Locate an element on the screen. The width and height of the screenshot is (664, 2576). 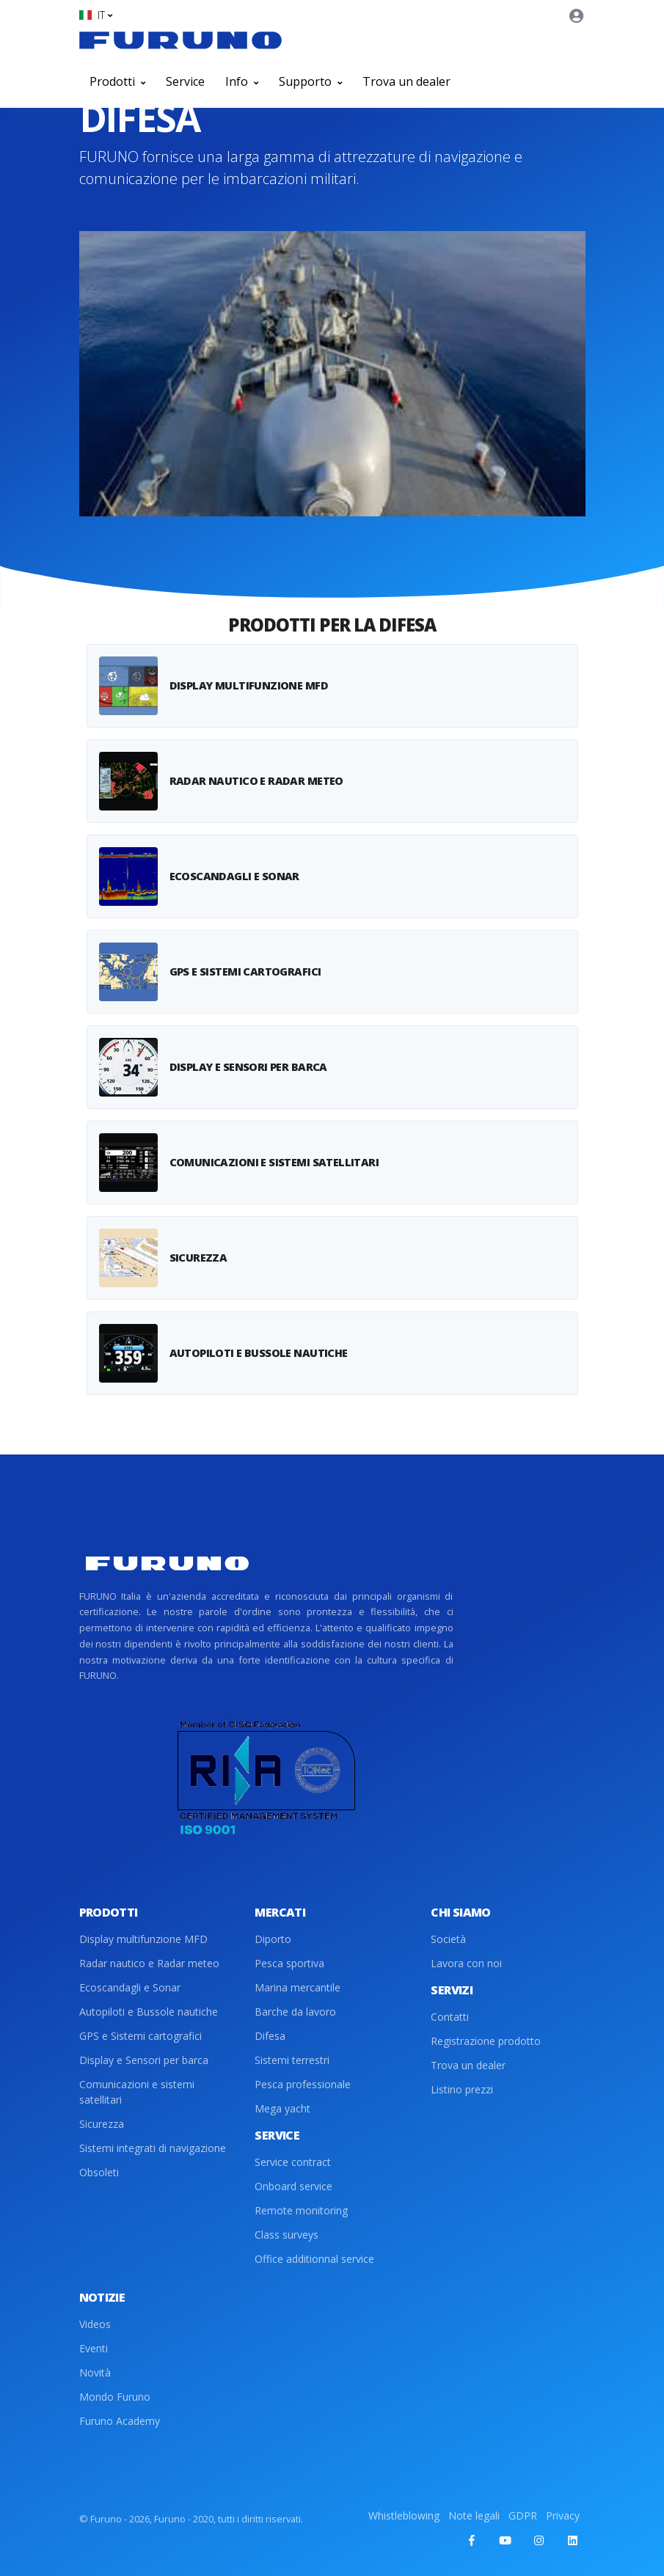
Mega yacht is located at coordinates (282, 2108).